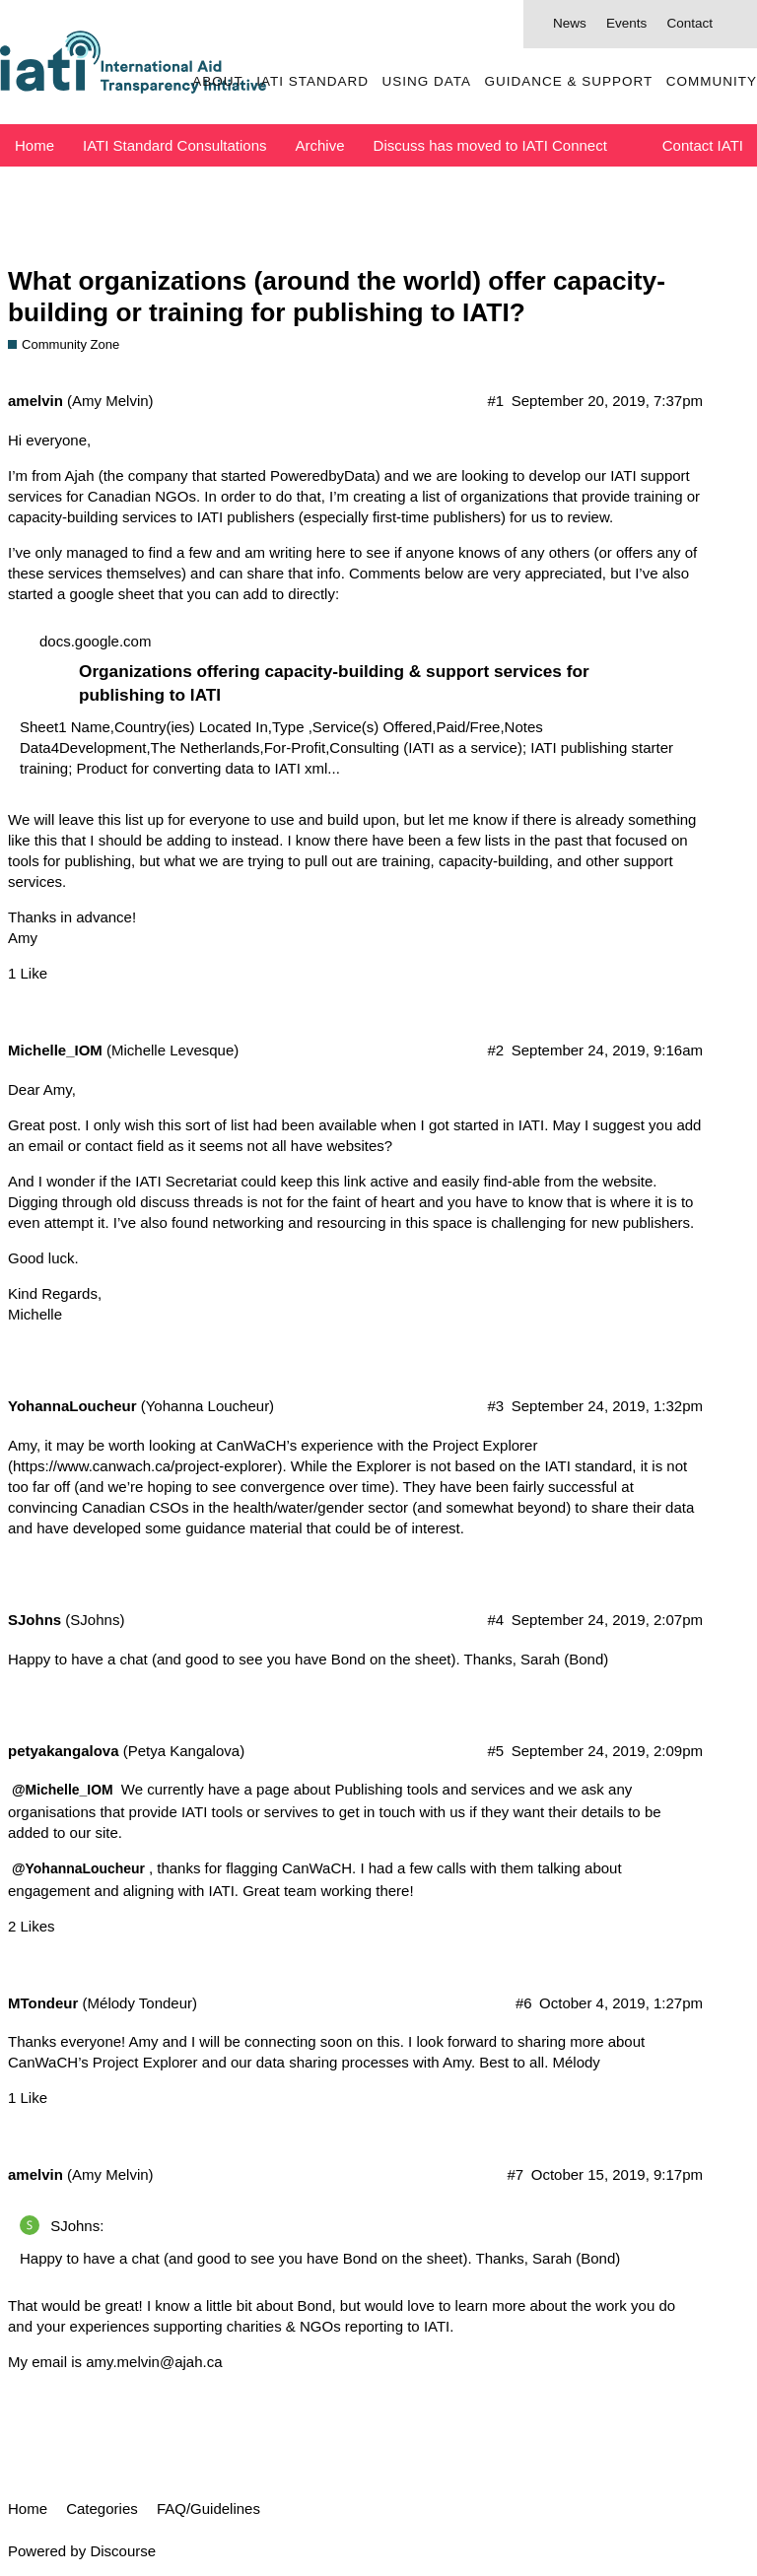 The width and height of the screenshot is (757, 2576). I want to click on @Michelle_IOM, so click(62, 1789).